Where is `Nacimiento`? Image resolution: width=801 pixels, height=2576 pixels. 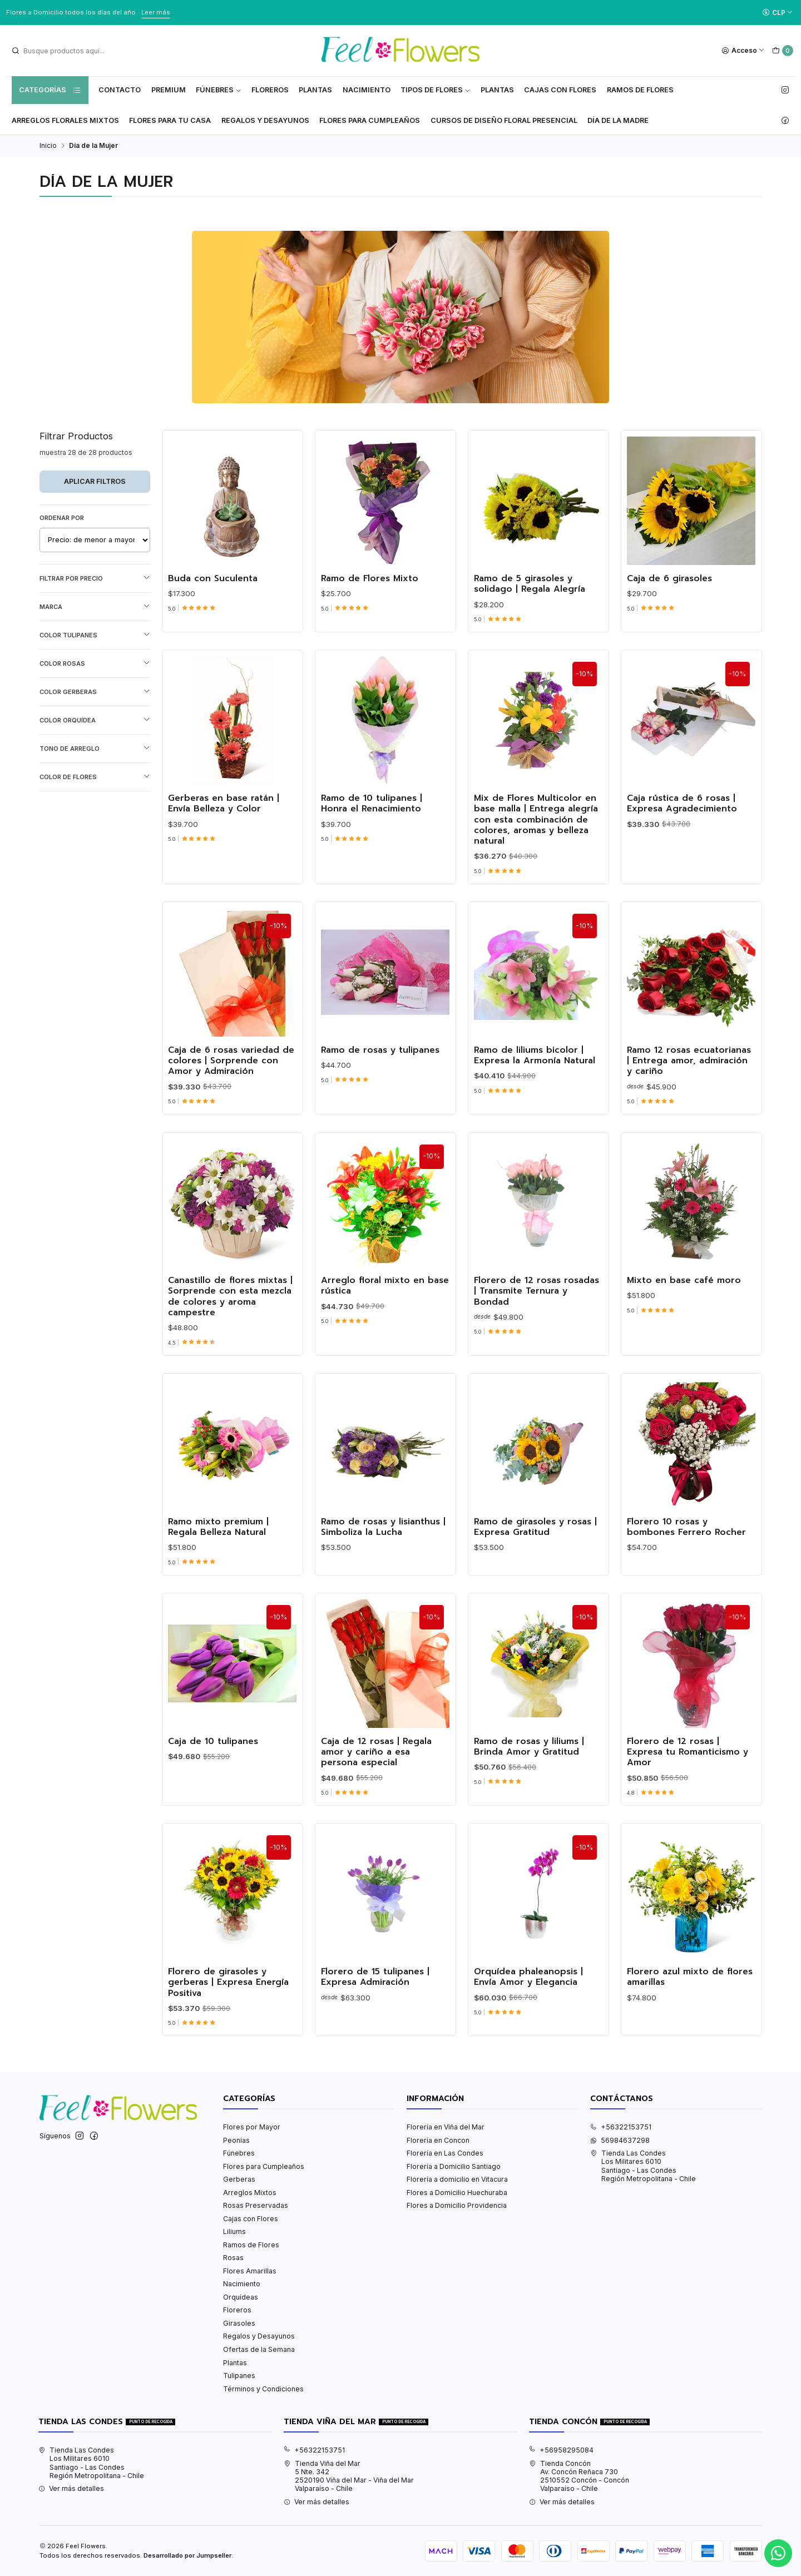
Nacimiento is located at coordinates (366, 90).